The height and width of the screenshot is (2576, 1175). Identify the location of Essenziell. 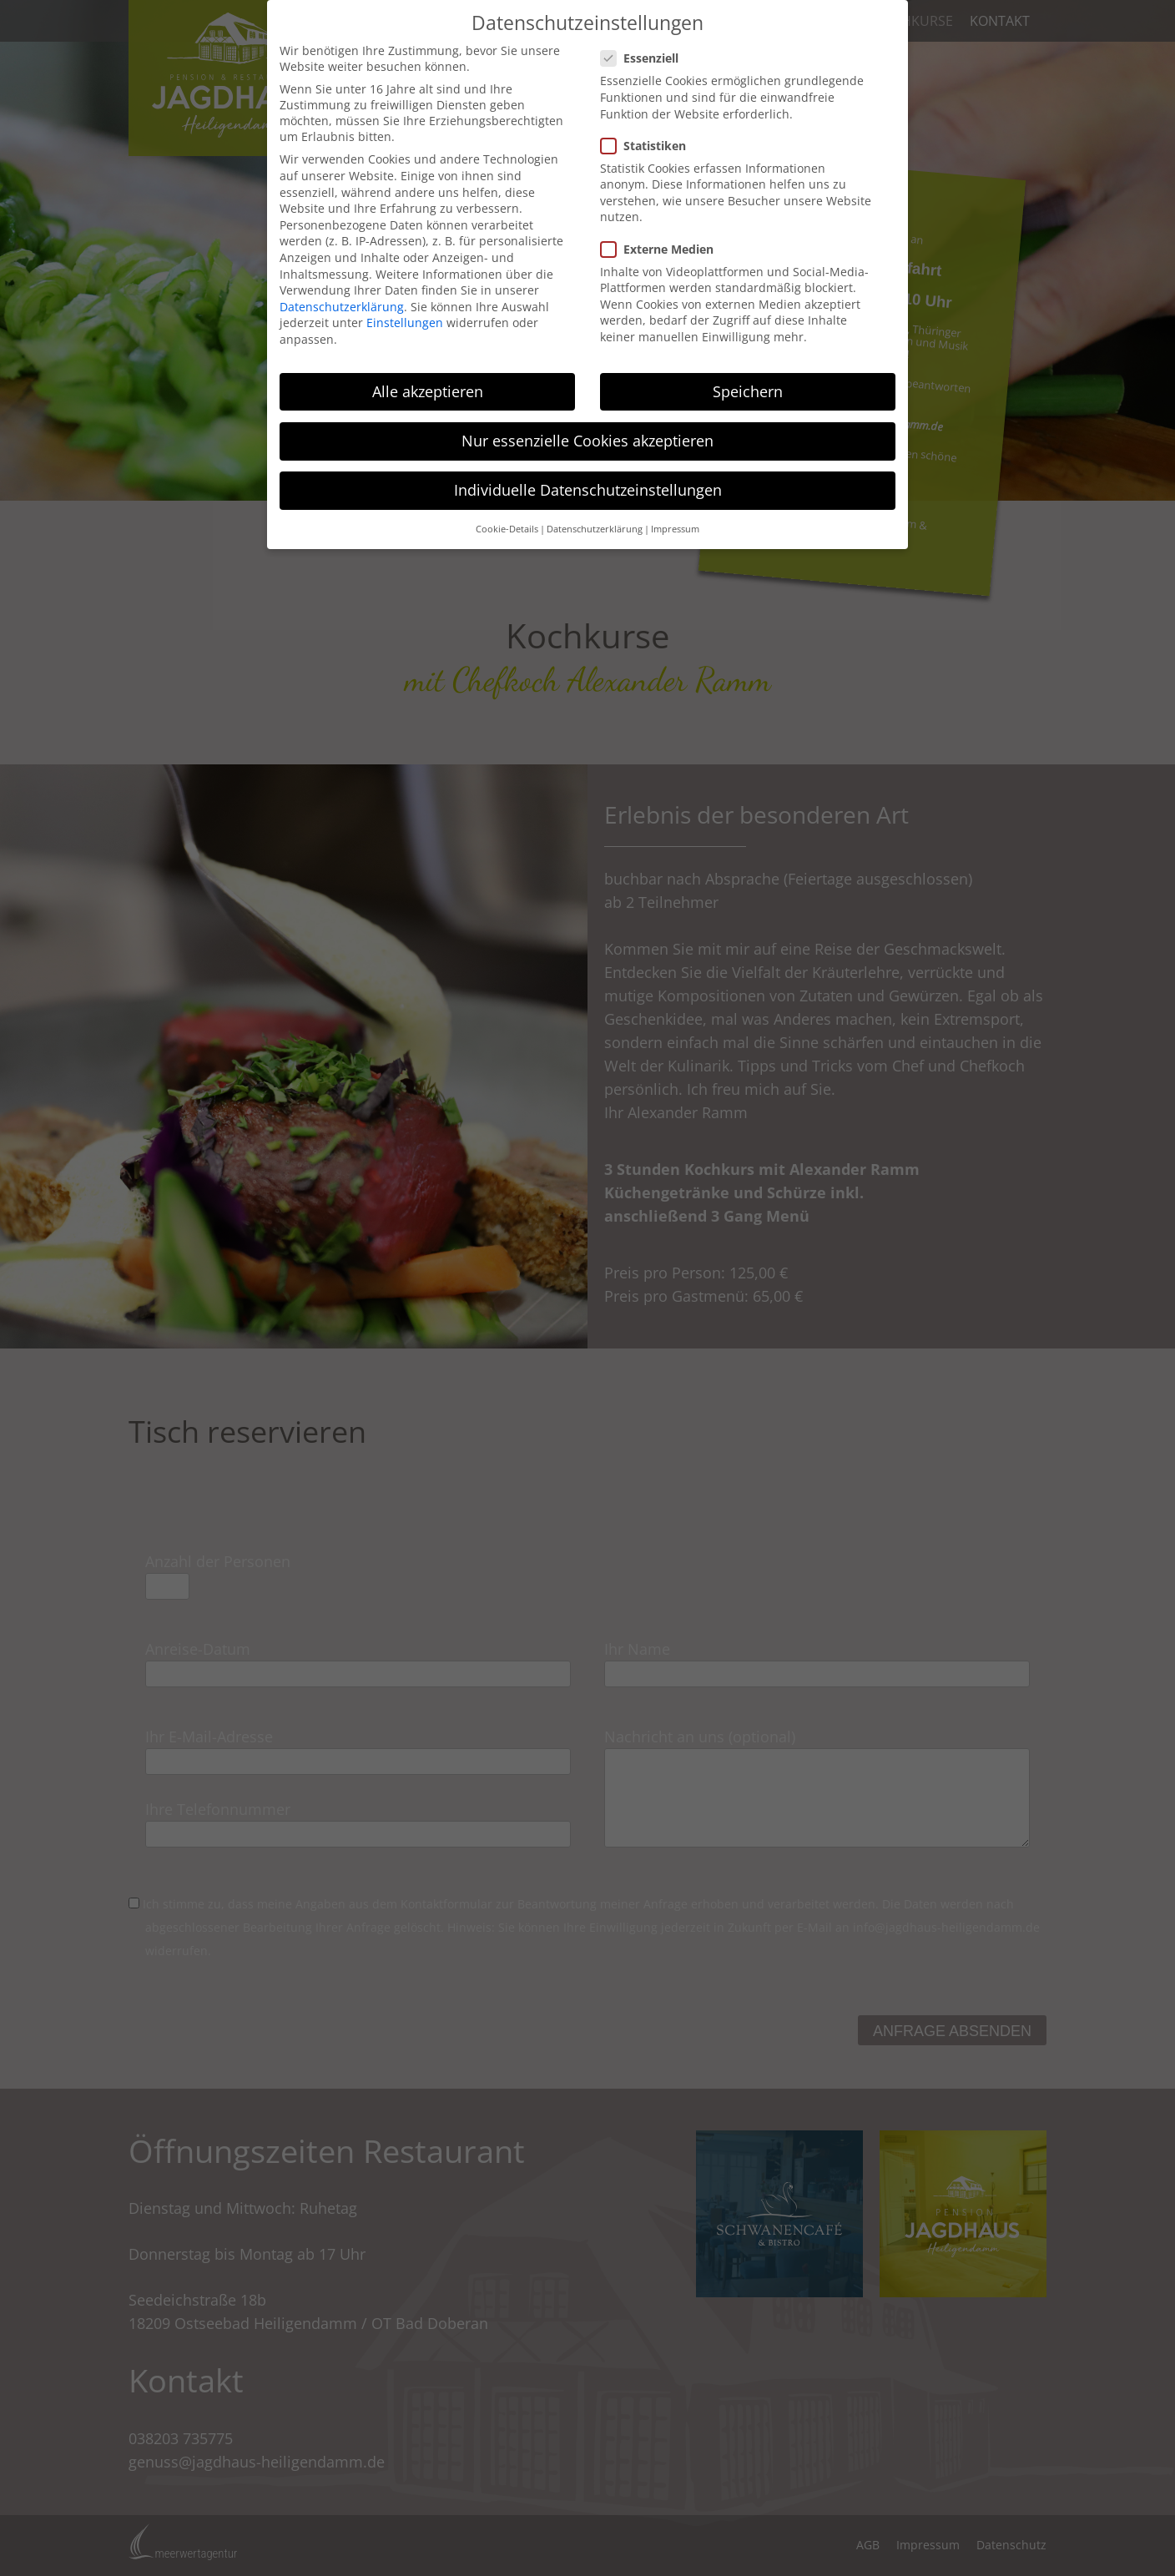
(644, 58).